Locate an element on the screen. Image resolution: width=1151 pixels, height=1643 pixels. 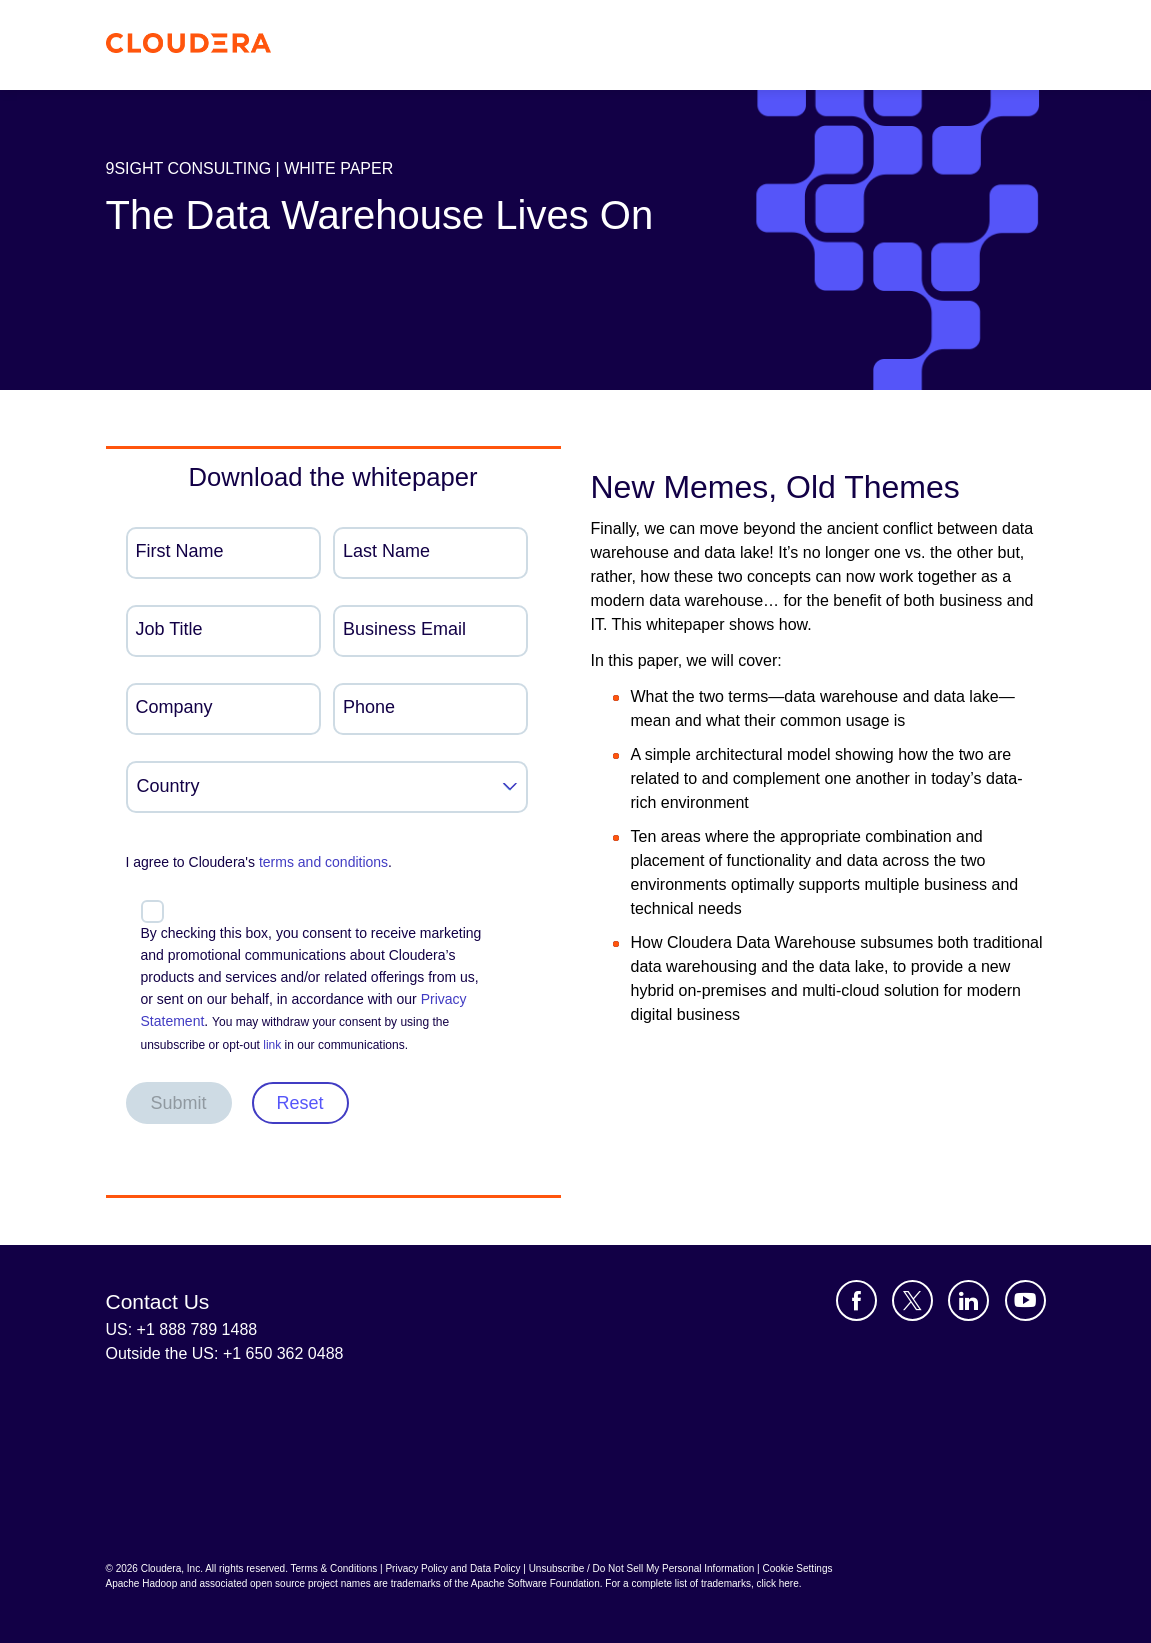
Apache Hadoop is located at coordinates (142, 1583).